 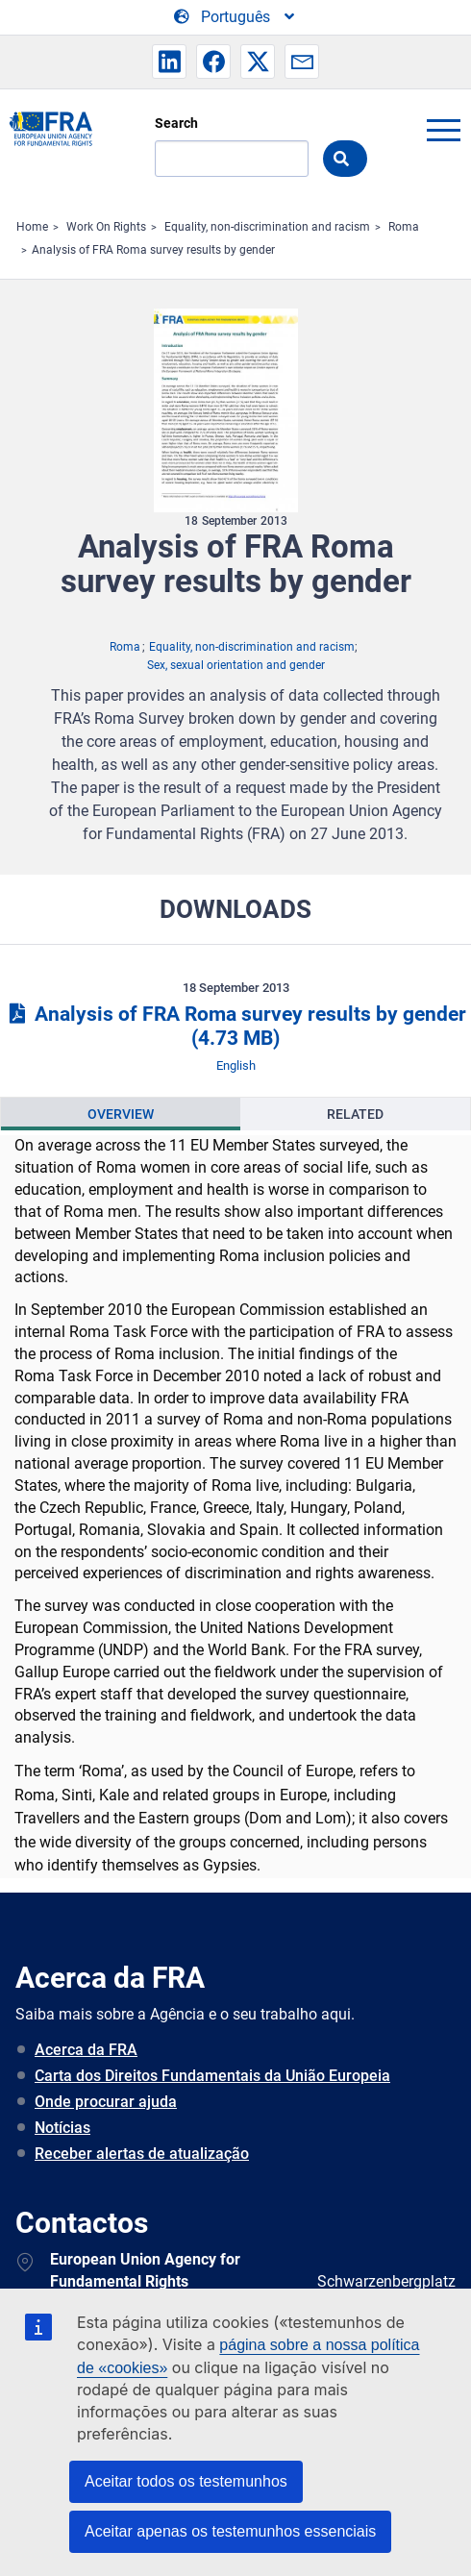 What do you see at coordinates (230, 2531) in the screenshot?
I see `Aceitar apenas os testemunhos essenciais` at bounding box center [230, 2531].